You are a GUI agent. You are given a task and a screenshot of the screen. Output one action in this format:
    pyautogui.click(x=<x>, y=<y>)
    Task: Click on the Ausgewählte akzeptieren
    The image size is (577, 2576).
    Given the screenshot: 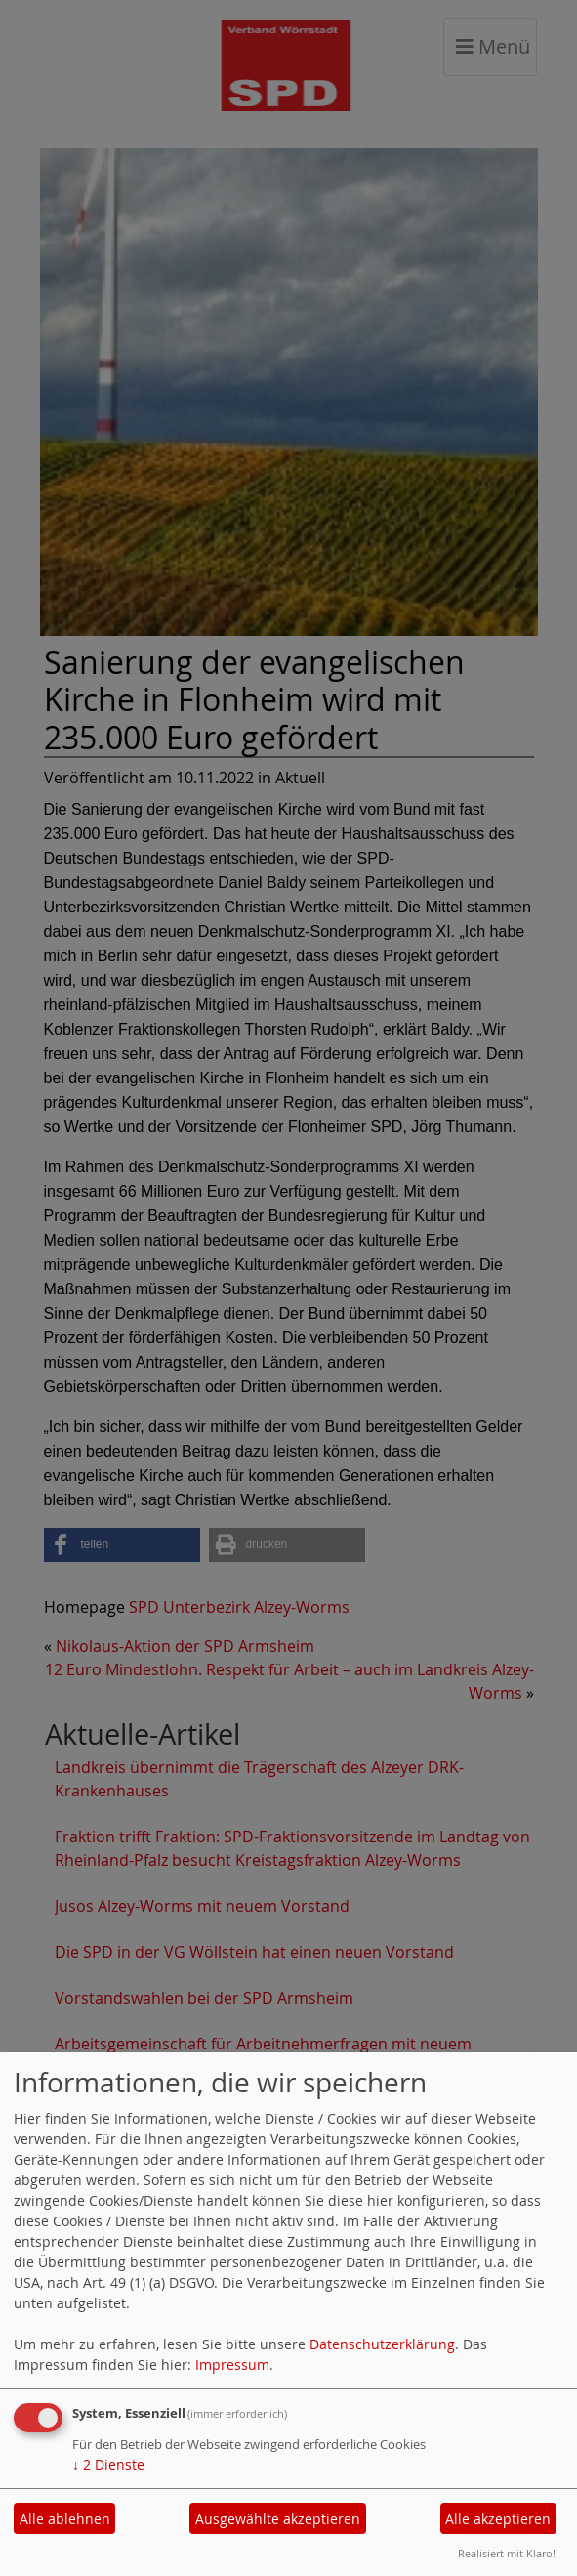 What is the action you would take?
    pyautogui.click(x=277, y=2519)
    